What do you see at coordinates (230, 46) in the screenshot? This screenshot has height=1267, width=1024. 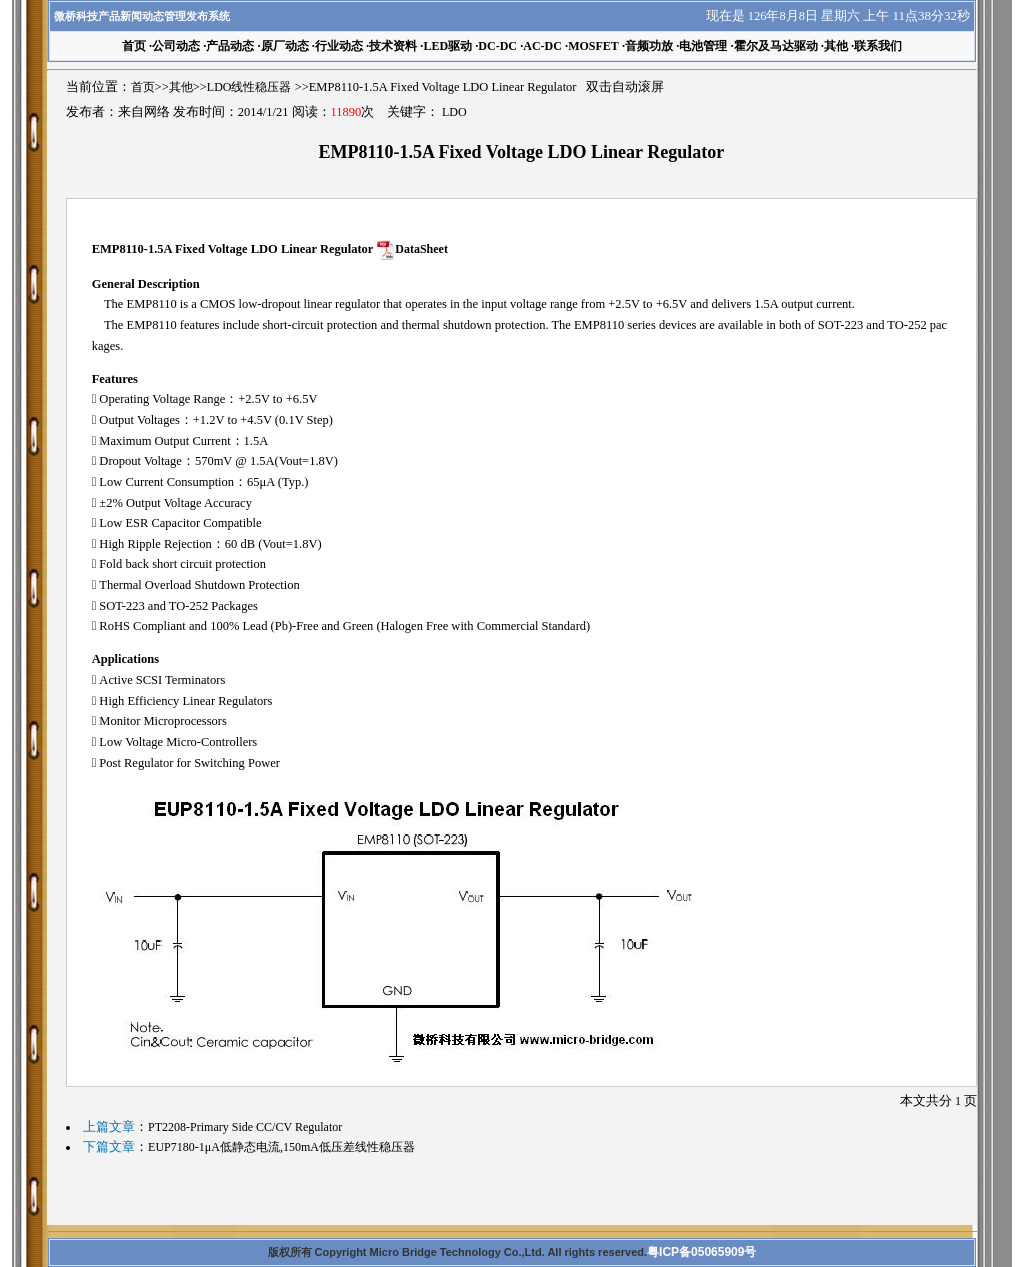 I see `产品动态` at bounding box center [230, 46].